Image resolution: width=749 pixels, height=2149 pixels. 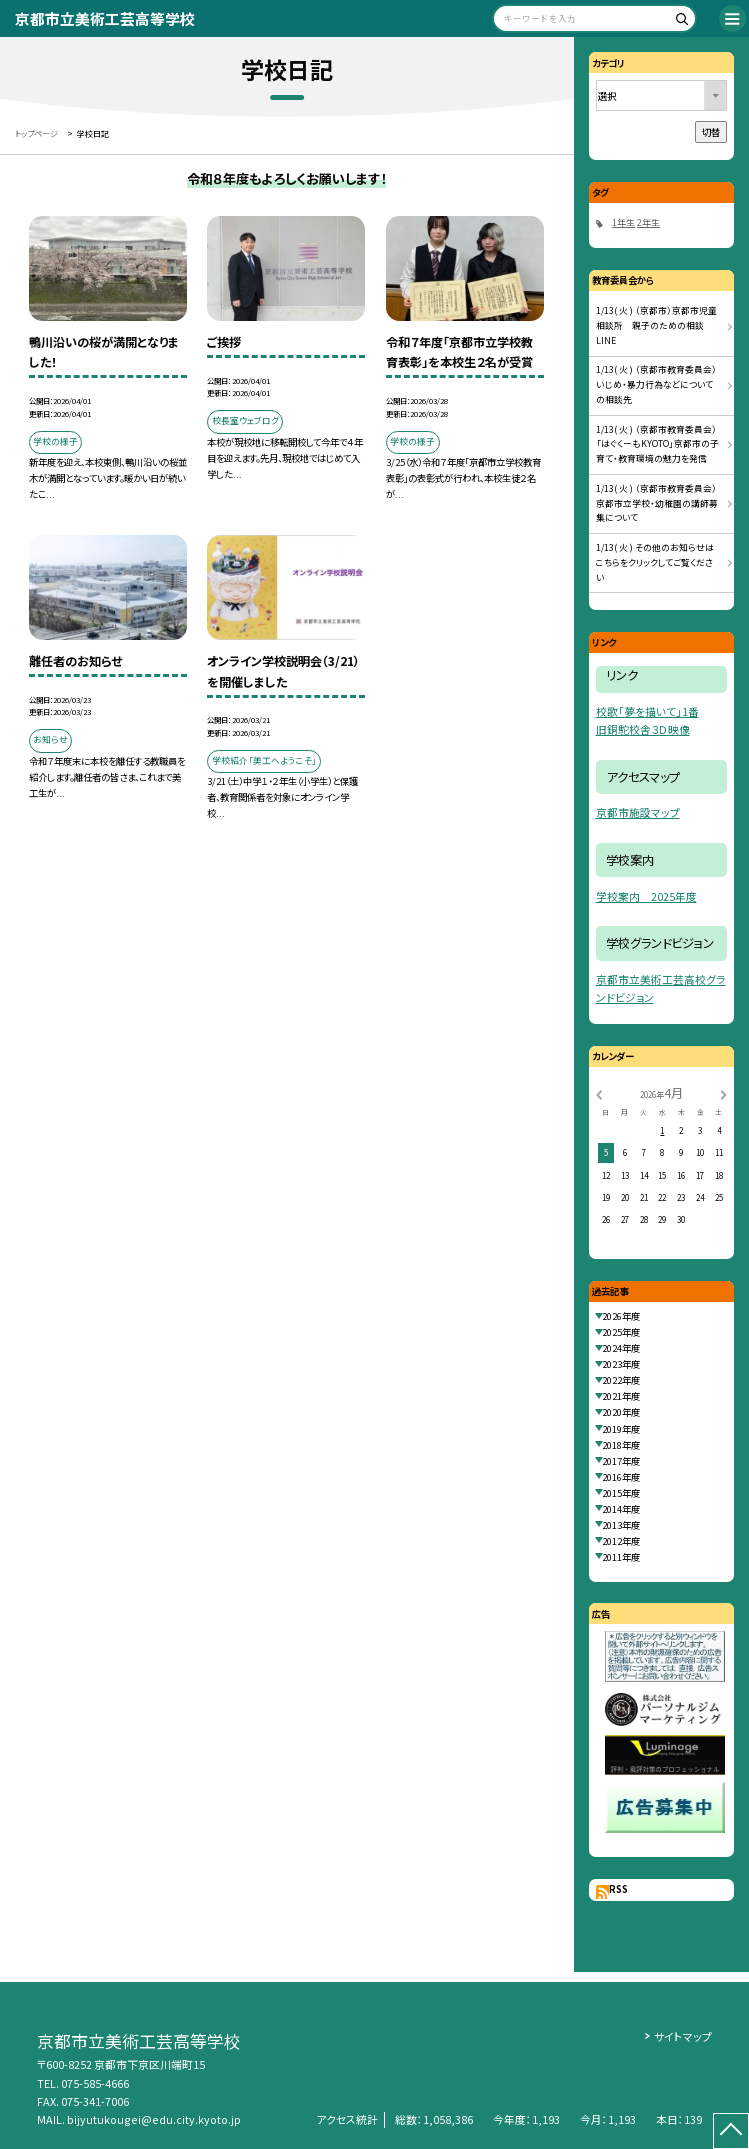 What do you see at coordinates (657, 444) in the screenshot?
I see `1/13( 火 ) （京都市教育委員会）「はぐくーもKYOTO」京都市の子育て・教育環境の魅力を発信` at bounding box center [657, 444].